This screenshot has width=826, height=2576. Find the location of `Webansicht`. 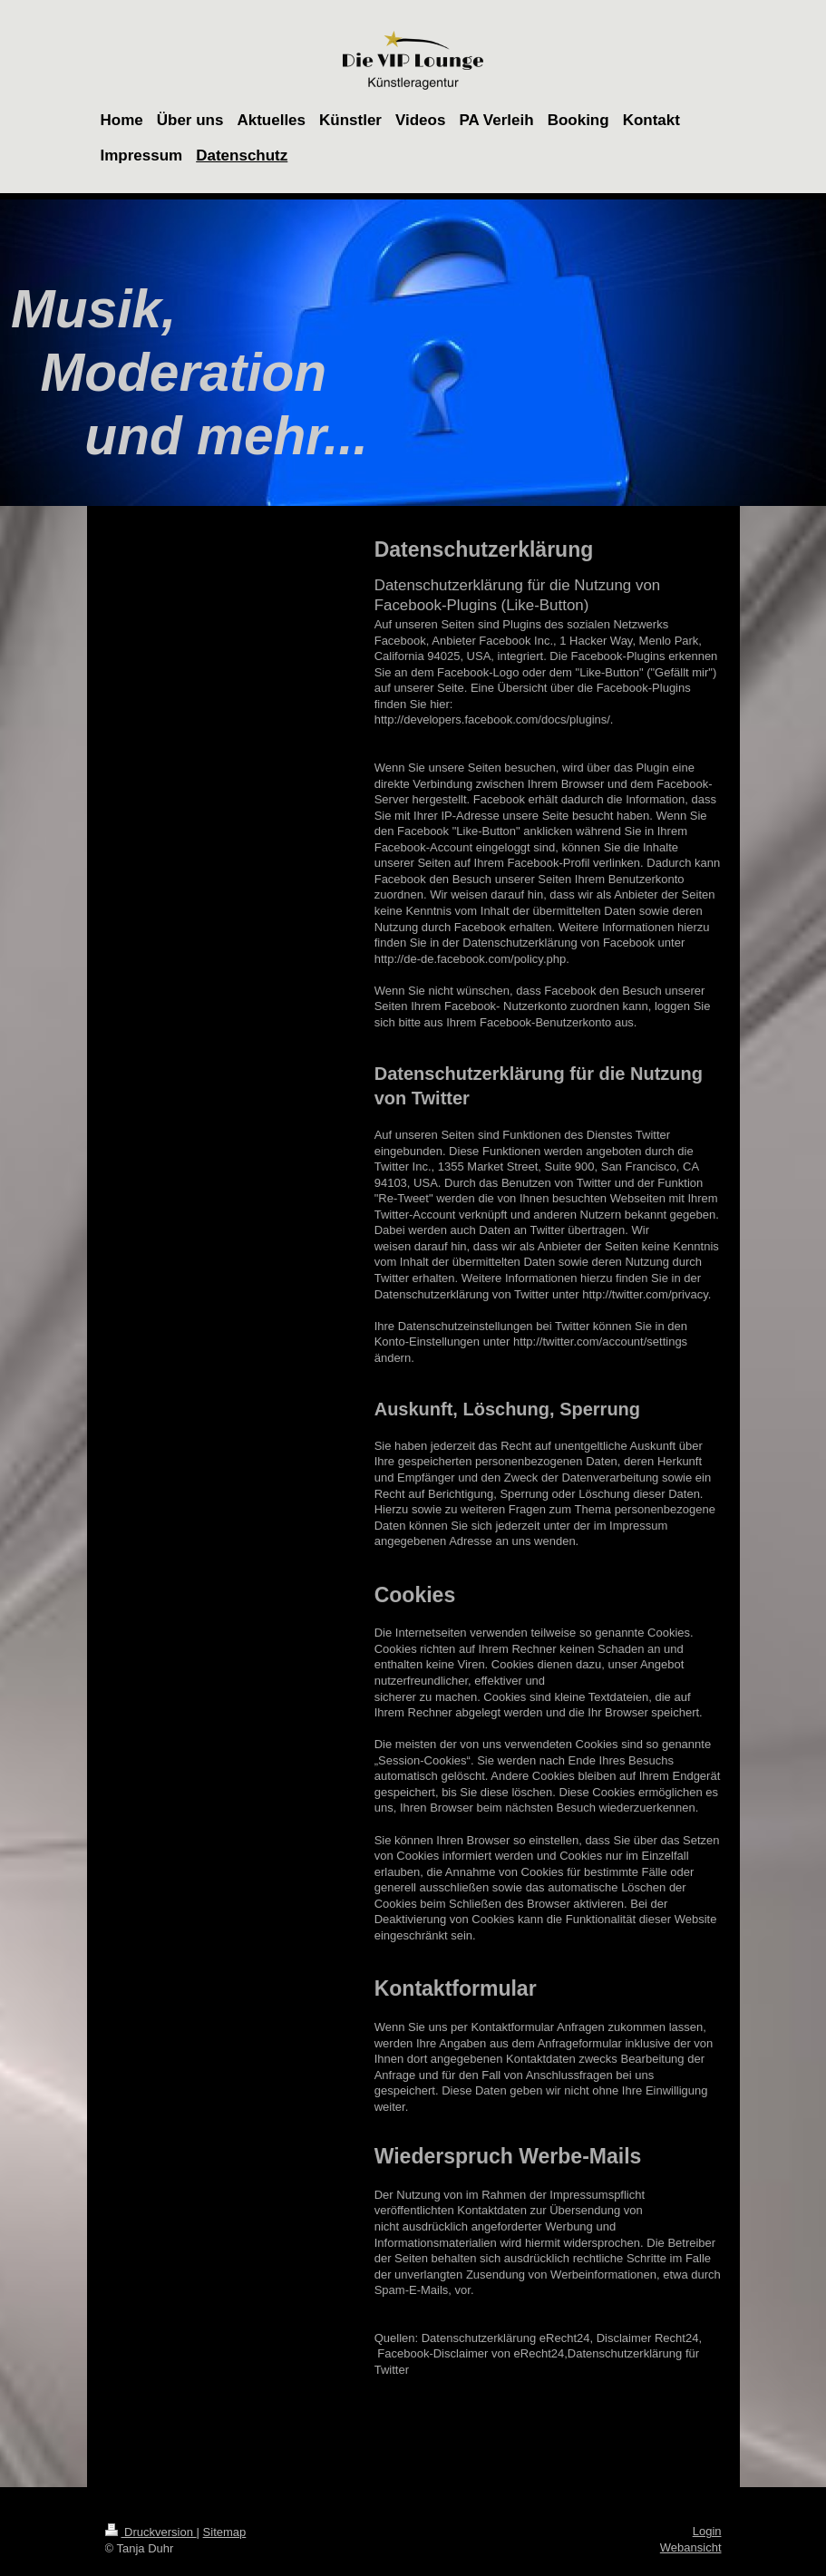

Webansicht is located at coordinates (691, 2547).